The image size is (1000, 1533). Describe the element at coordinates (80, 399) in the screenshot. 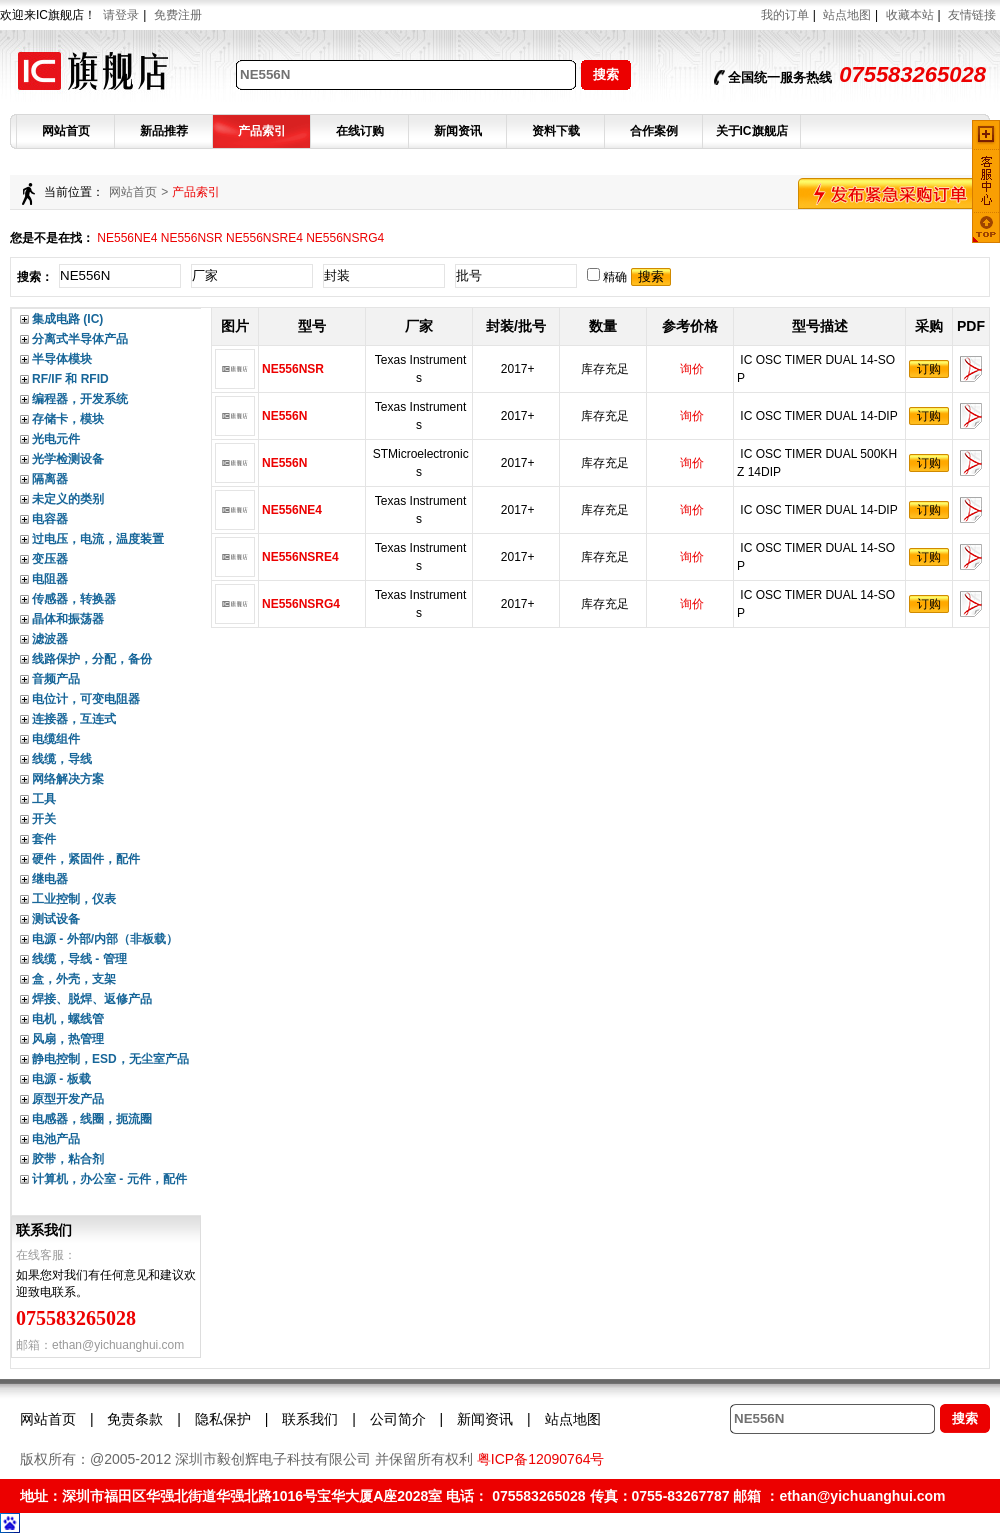

I see `编程器，开发系统` at that location.